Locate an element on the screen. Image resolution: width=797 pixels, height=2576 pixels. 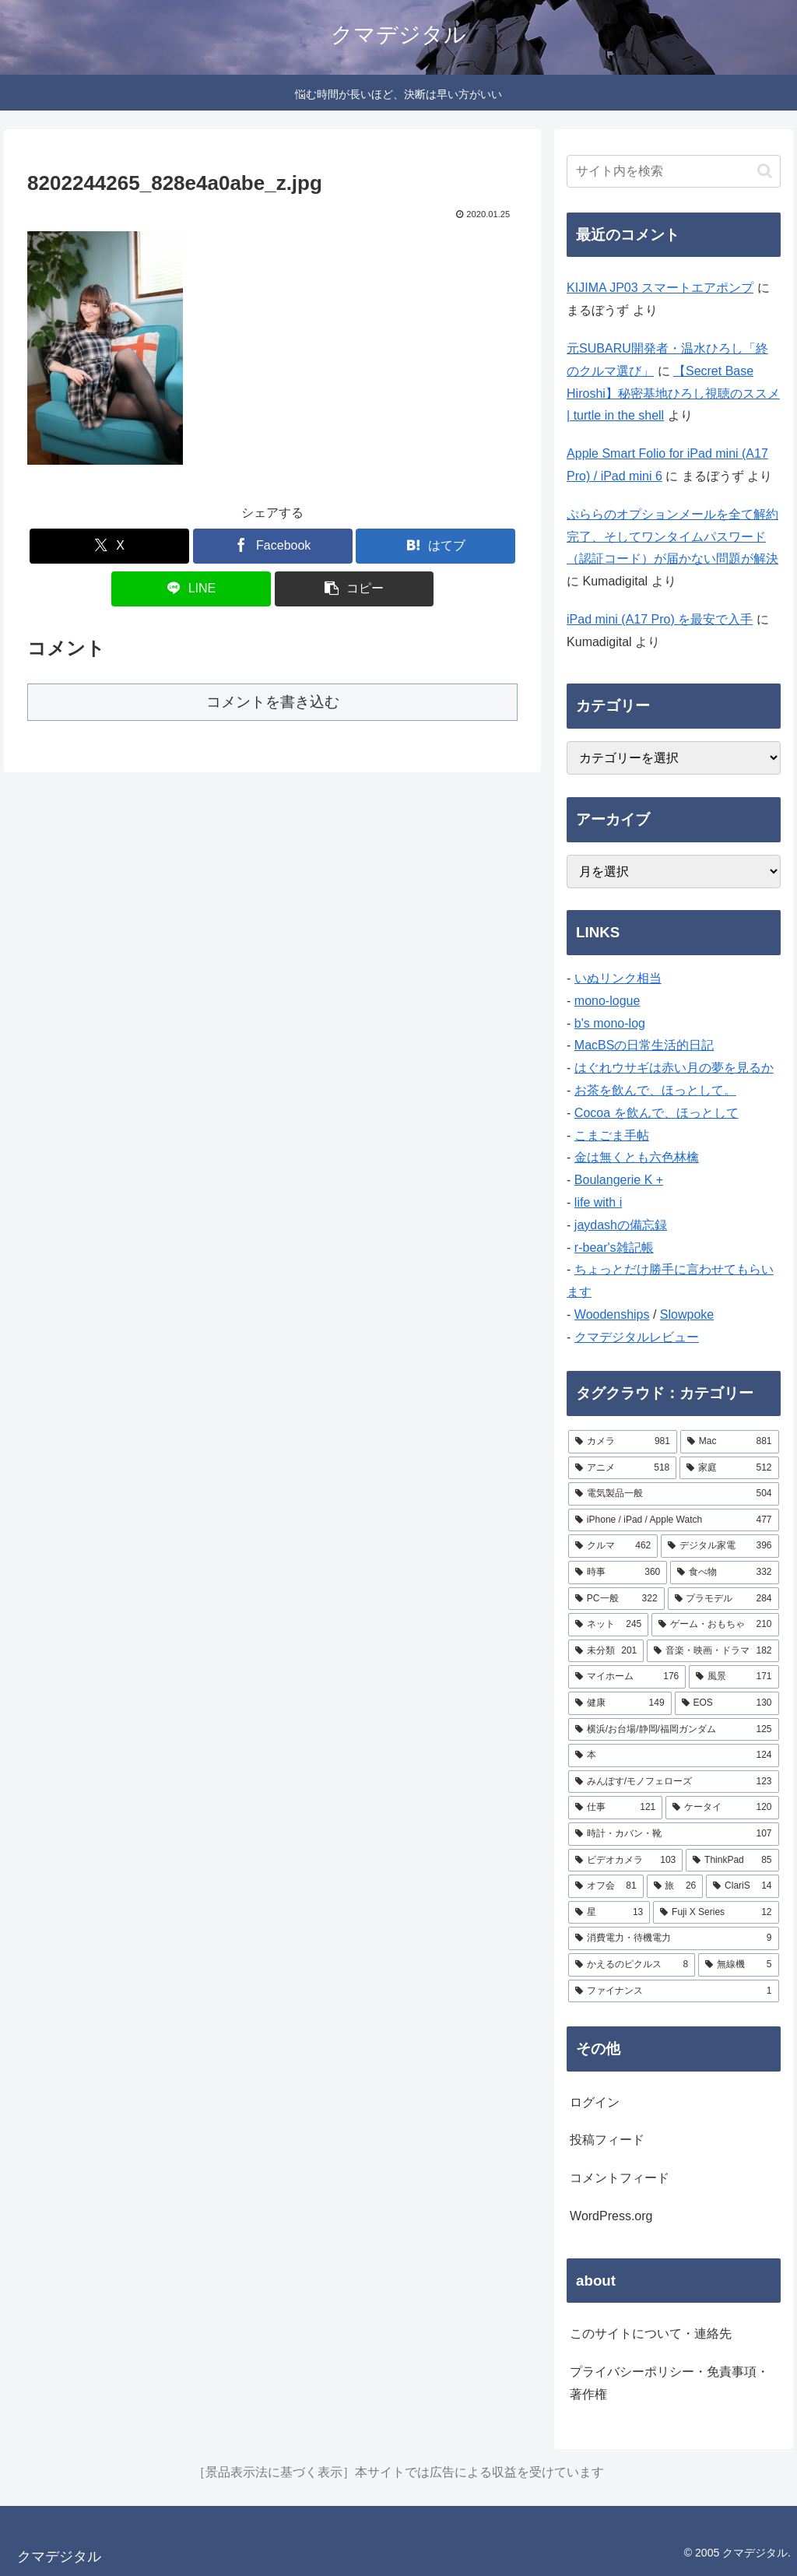
[iPhone / iPad / Apple Watch (477個の項目)] is located at coordinates (673, 1520).